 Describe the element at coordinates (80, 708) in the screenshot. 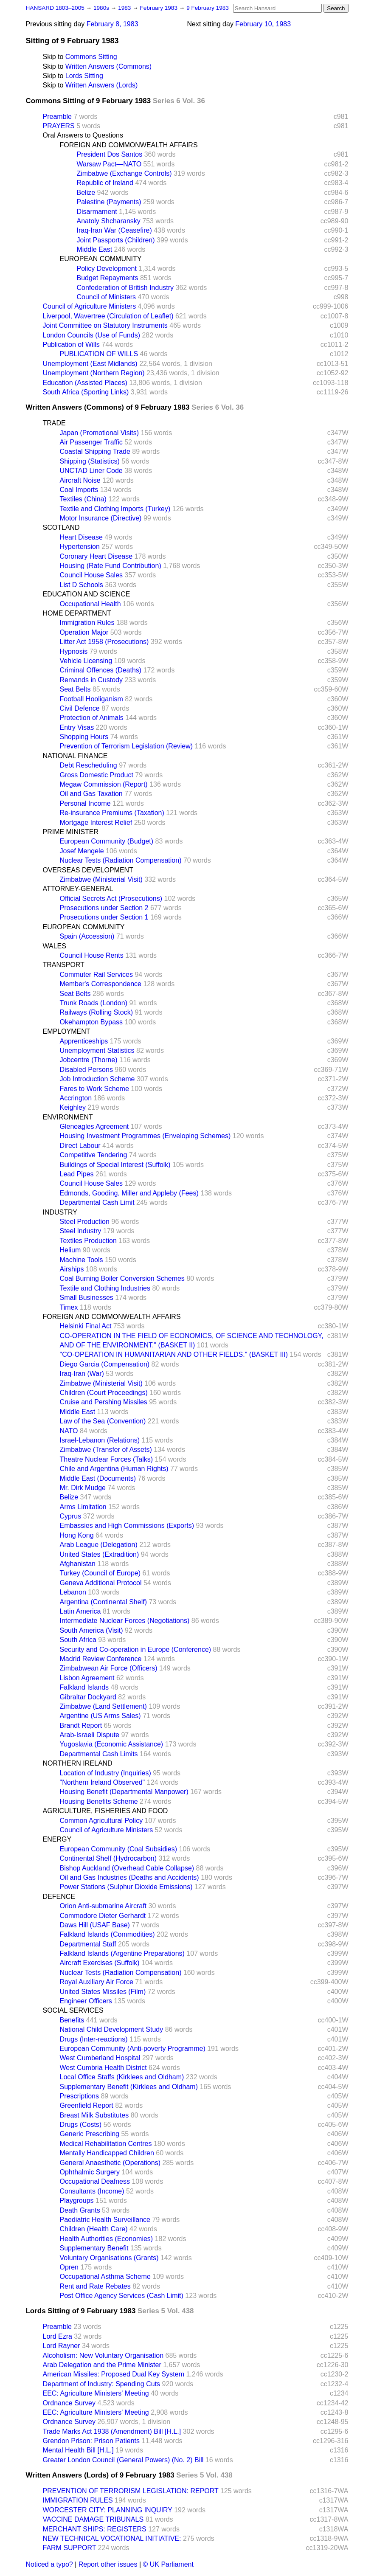

I see `Civil Defence` at that location.